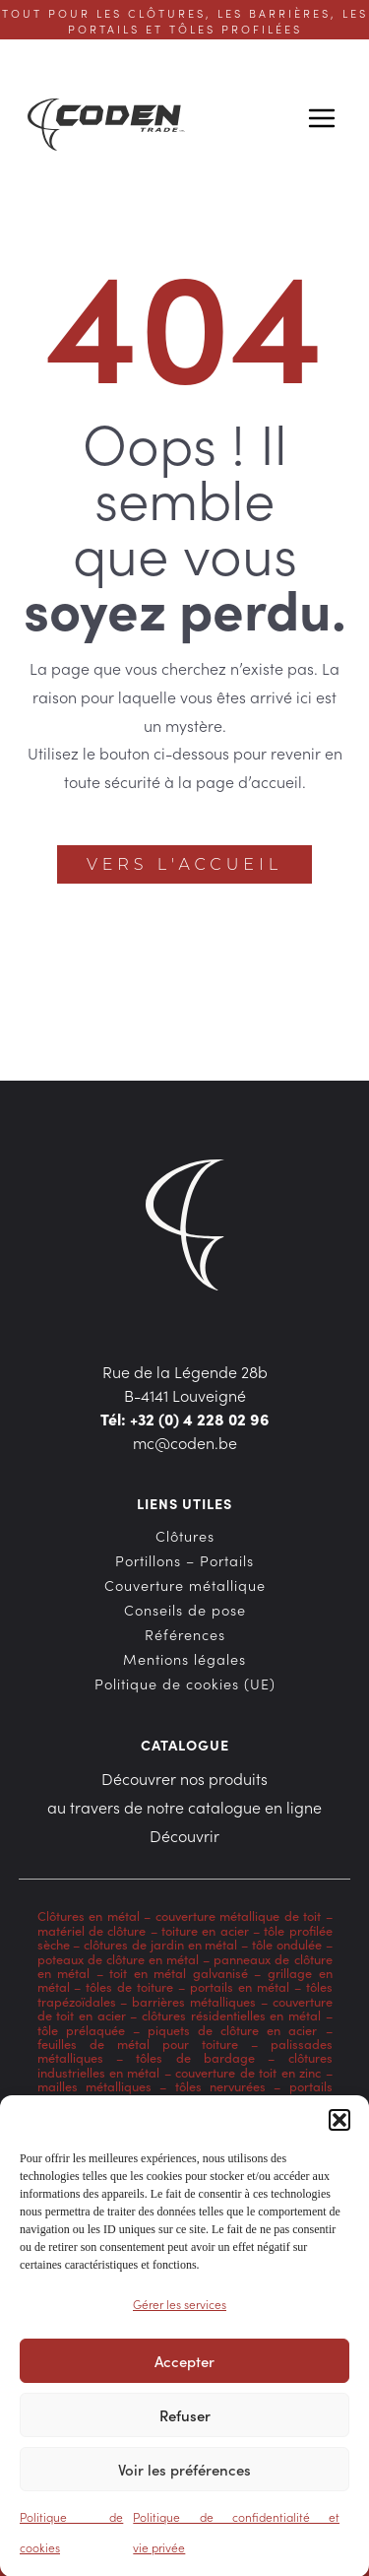 This screenshot has width=369, height=2576. What do you see at coordinates (184, 864) in the screenshot?
I see `Vers l'accueil` at bounding box center [184, 864].